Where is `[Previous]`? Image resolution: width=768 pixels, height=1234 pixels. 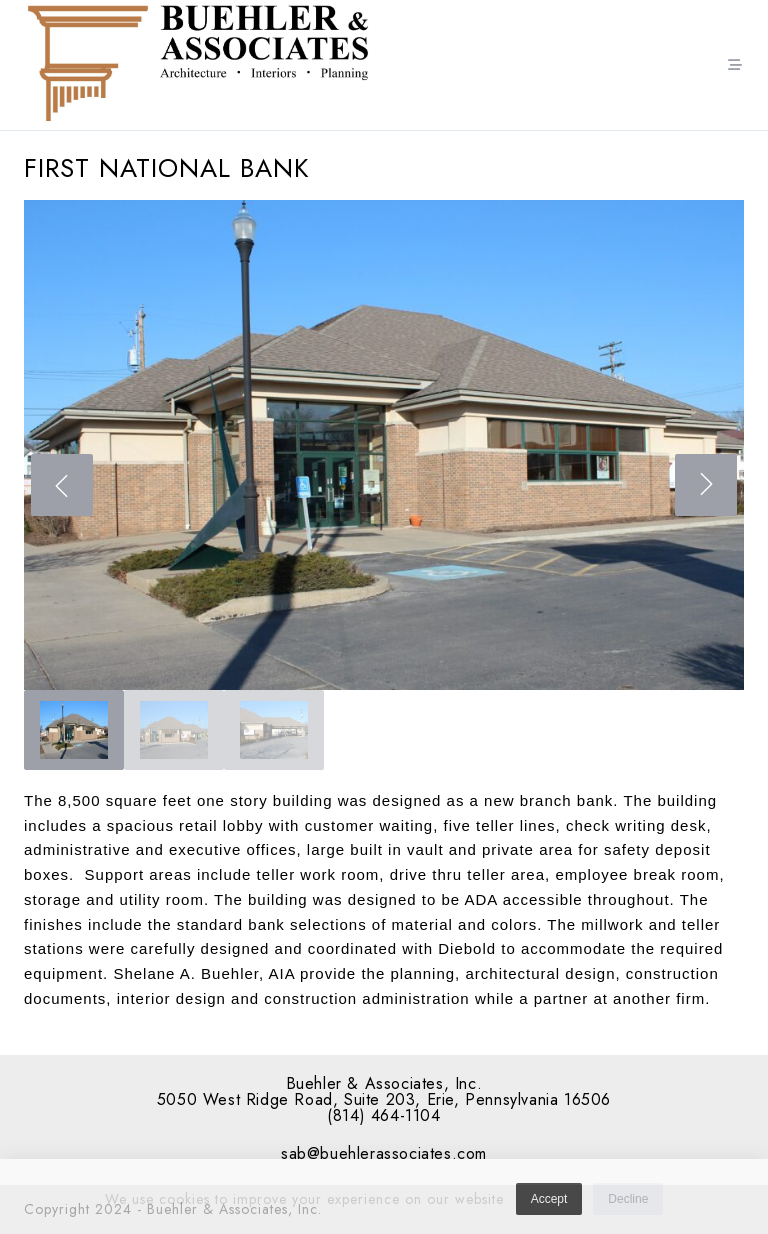 [Previous] is located at coordinates (62, 485).